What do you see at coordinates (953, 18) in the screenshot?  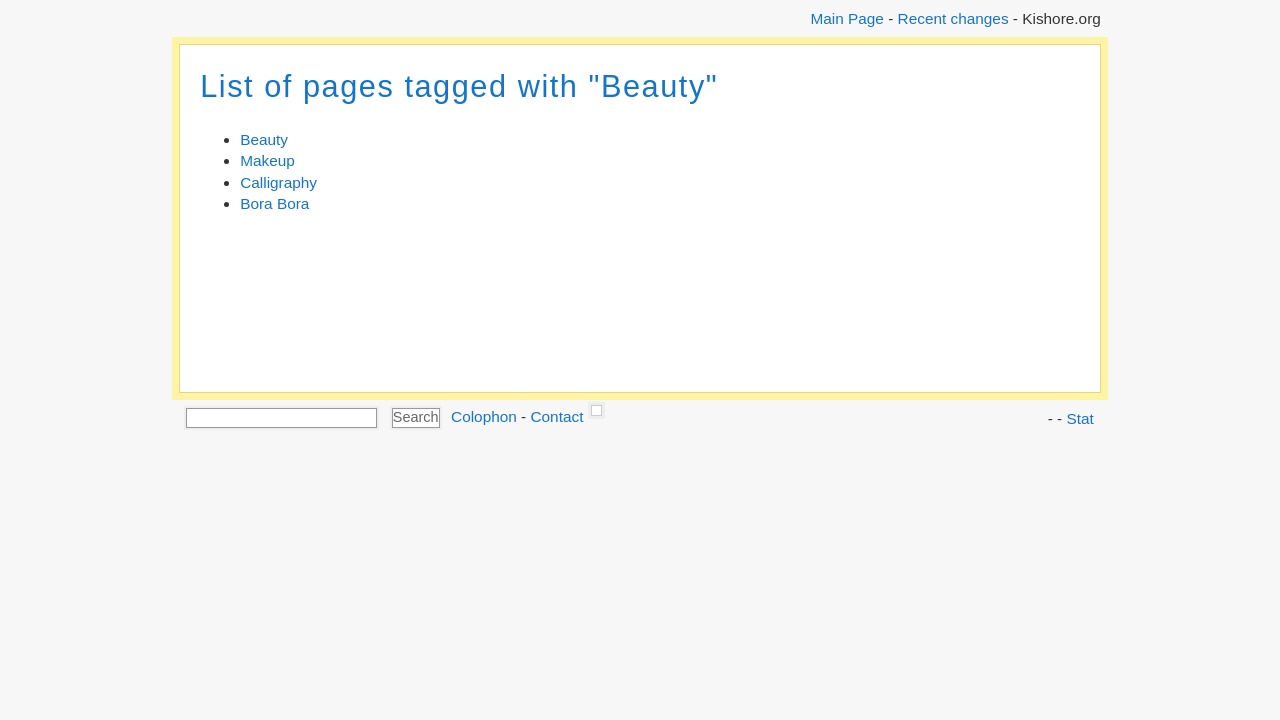 I see `Recent changes` at bounding box center [953, 18].